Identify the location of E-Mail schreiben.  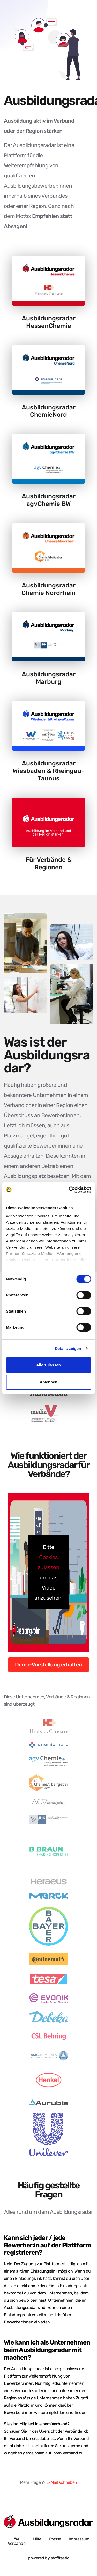
(61, 2482).